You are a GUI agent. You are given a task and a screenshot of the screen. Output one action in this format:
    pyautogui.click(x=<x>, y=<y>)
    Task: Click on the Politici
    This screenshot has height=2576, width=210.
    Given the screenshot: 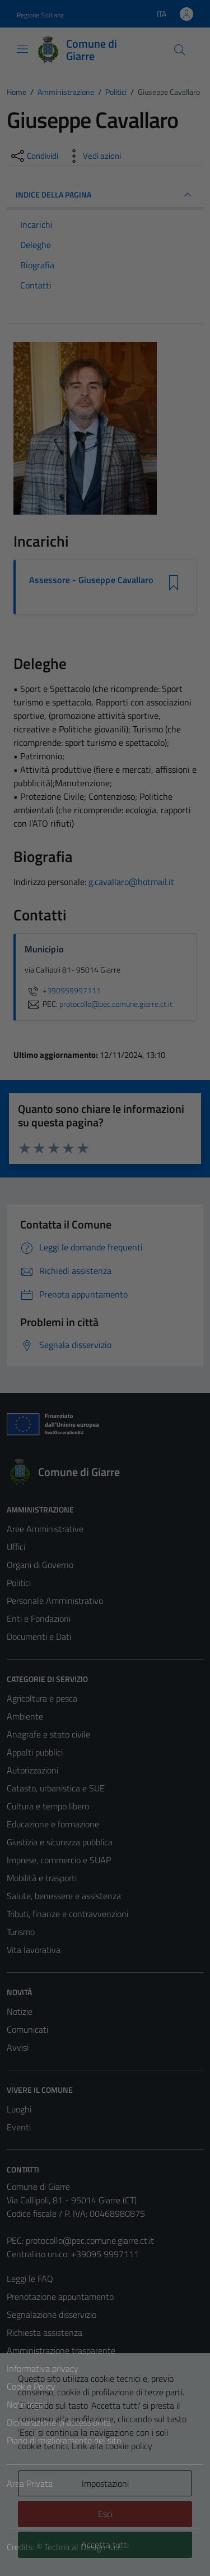 What is the action you would take?
    pyautogui.click(x=19, y=1582)
    